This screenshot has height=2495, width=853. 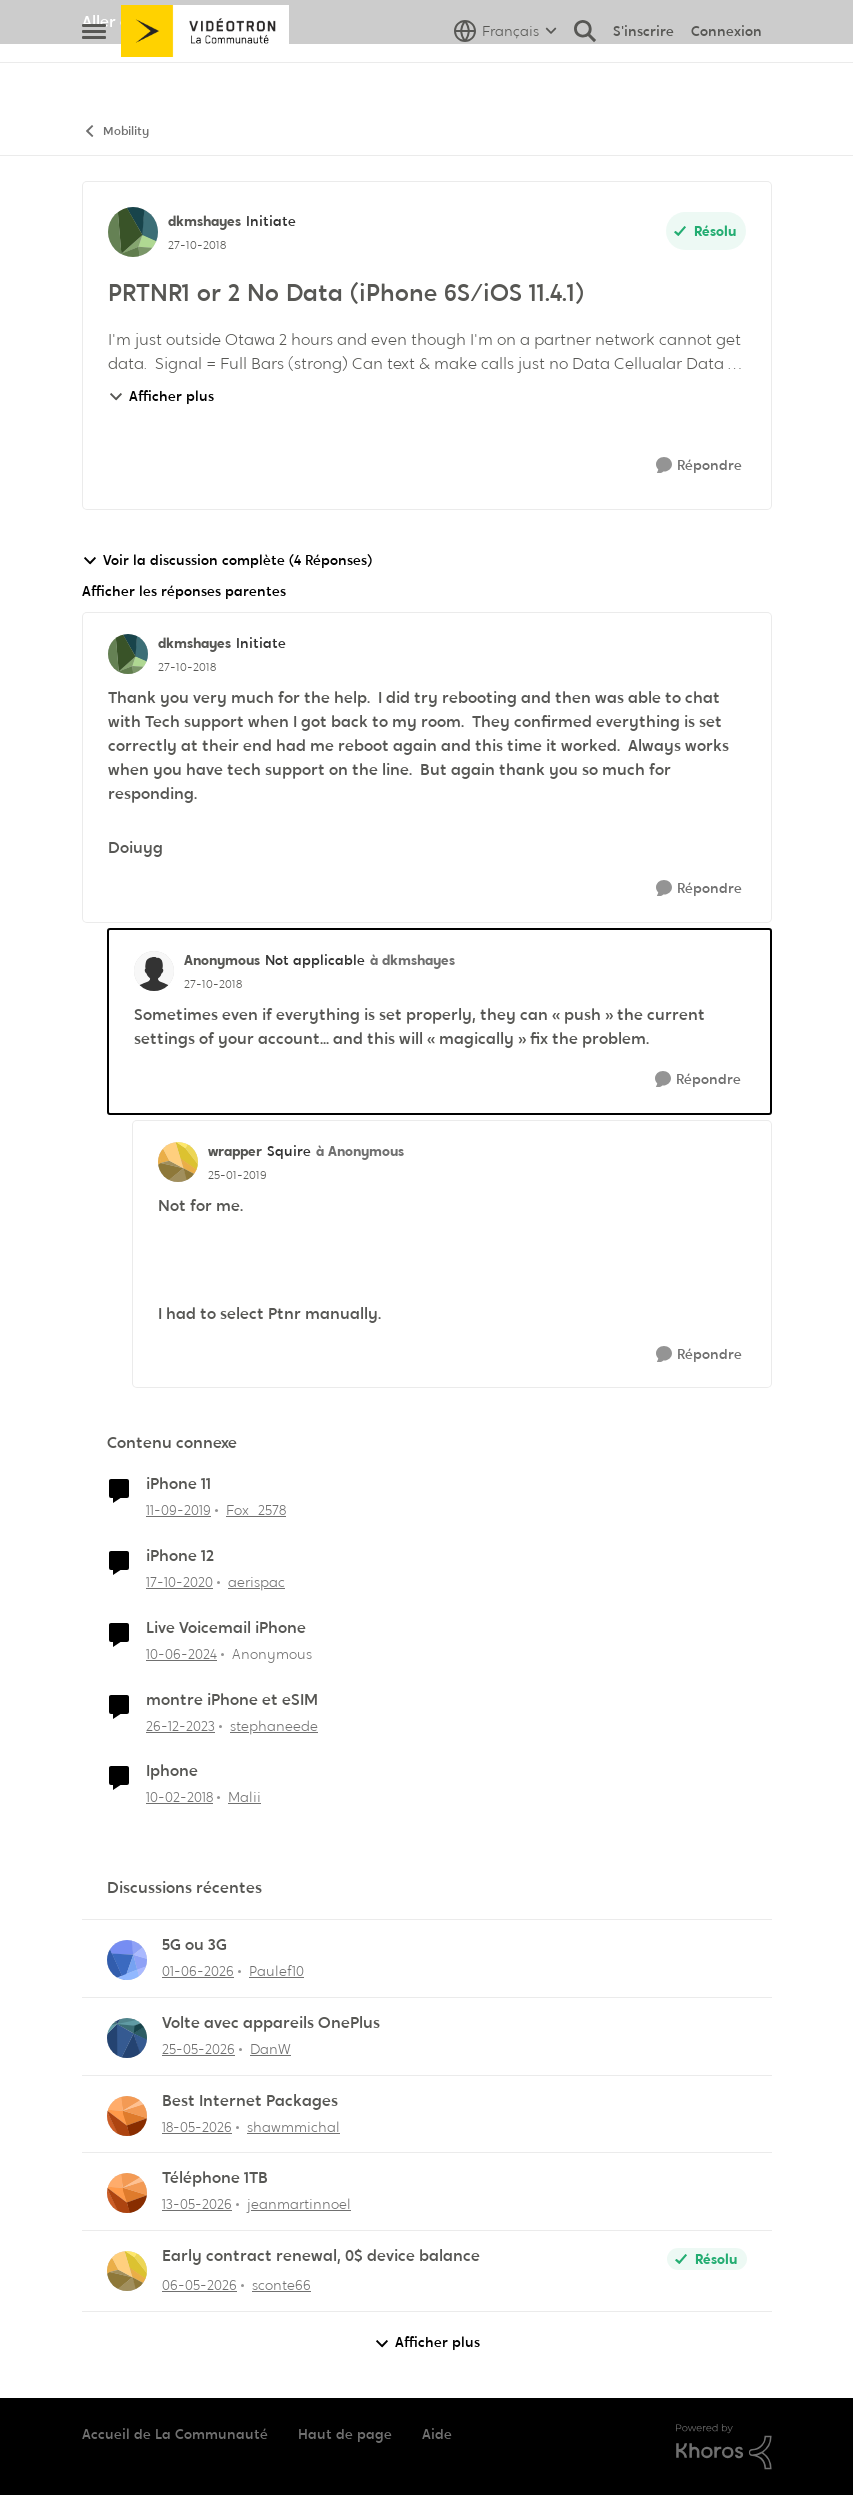 I want to click on Live Voicemail iPhone, so click(x=226, y=1628).